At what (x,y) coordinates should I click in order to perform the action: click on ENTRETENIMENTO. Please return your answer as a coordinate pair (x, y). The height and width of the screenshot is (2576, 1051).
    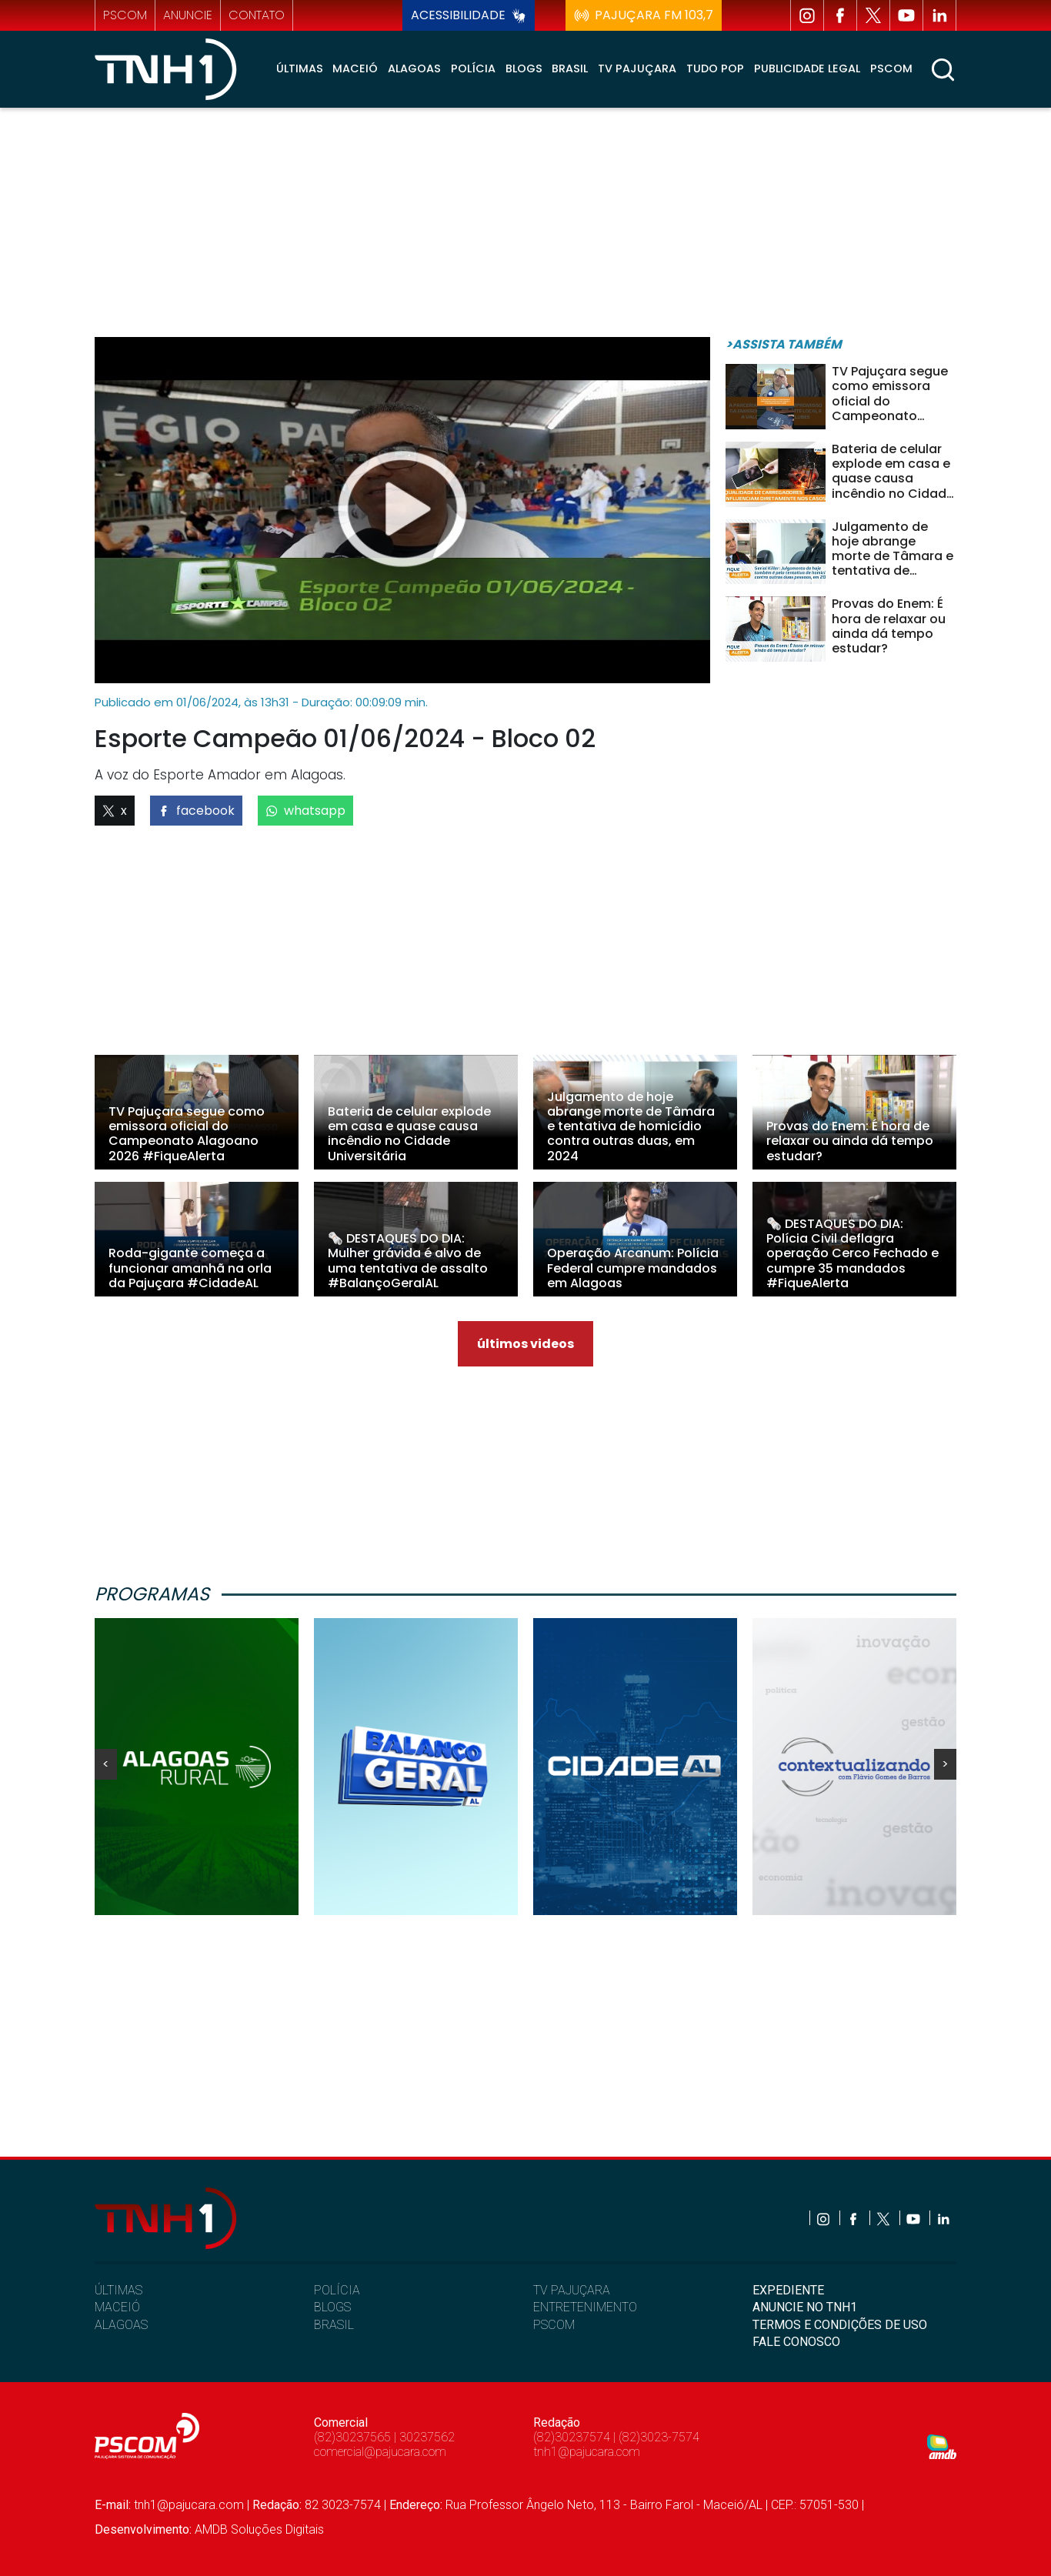
    Looking at the image, I should click on (585, 2307).